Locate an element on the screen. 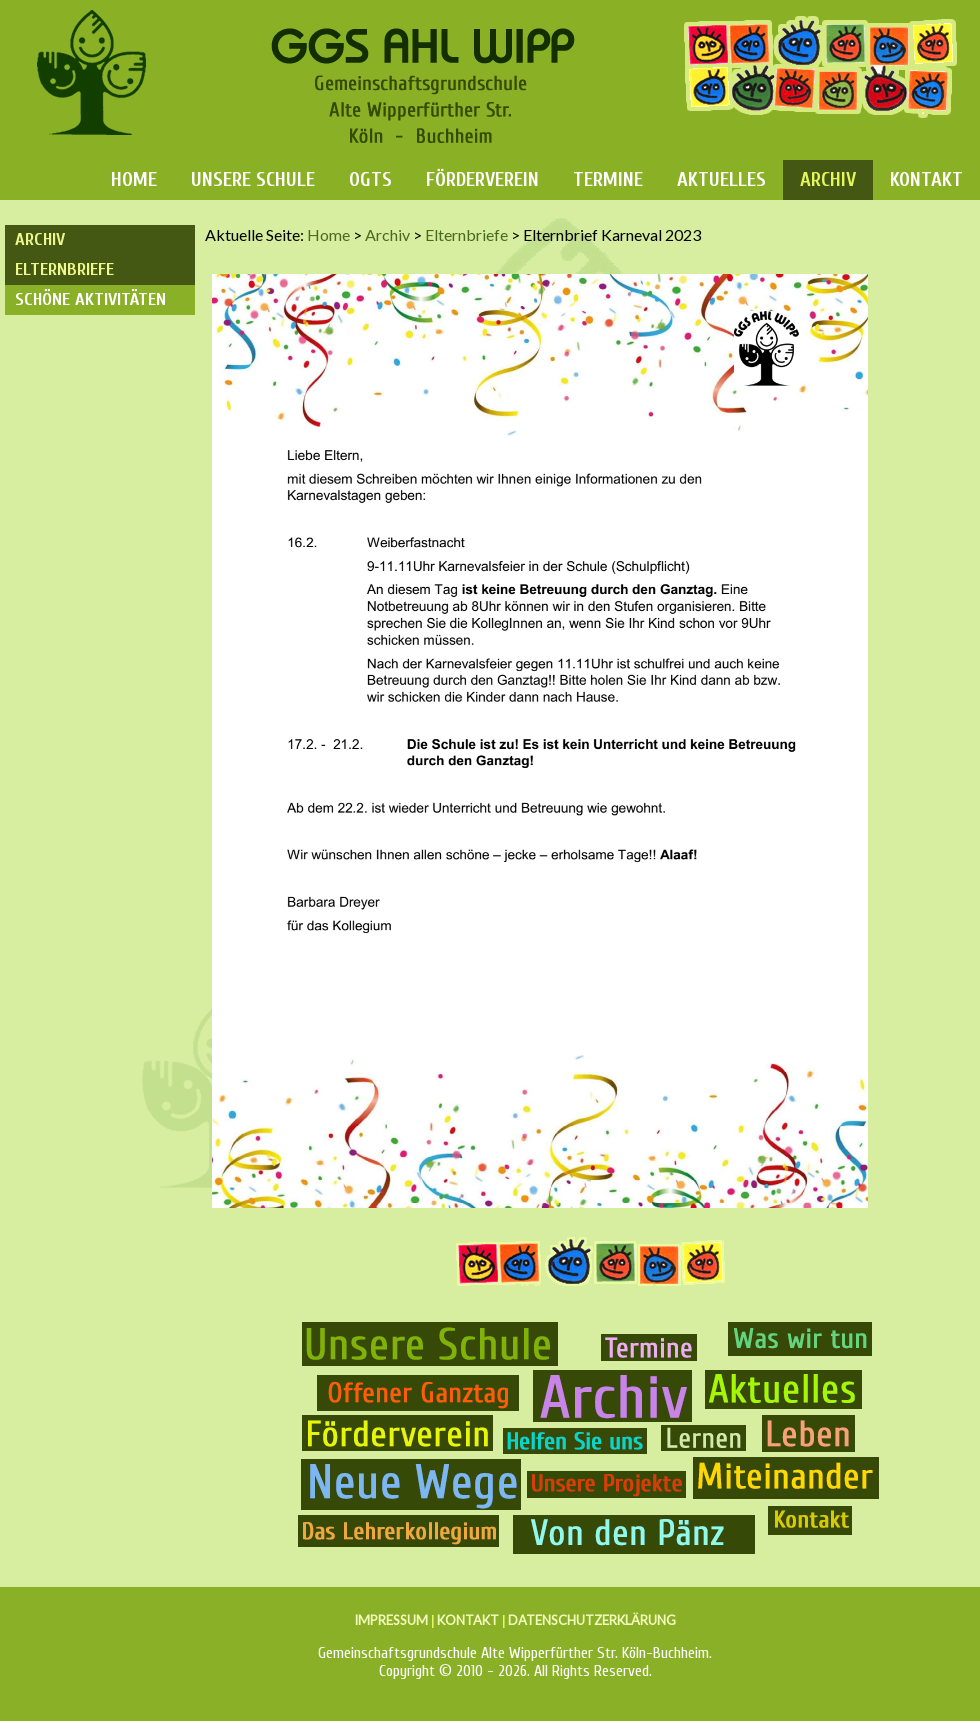  Home is located at coordinates (134, 179).